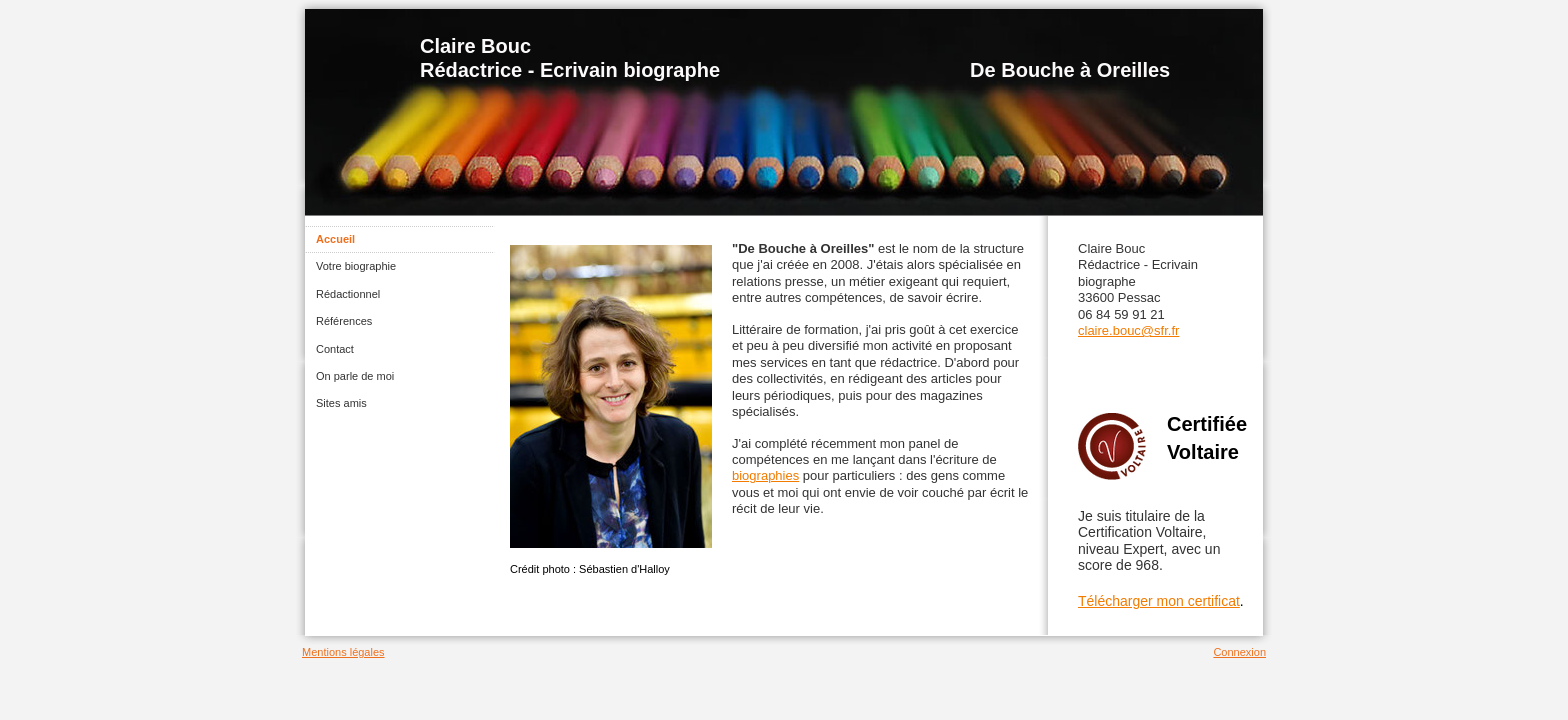 This screenshot has width=1568, height=720. I want to click on Connexion, so click(1239, 652).